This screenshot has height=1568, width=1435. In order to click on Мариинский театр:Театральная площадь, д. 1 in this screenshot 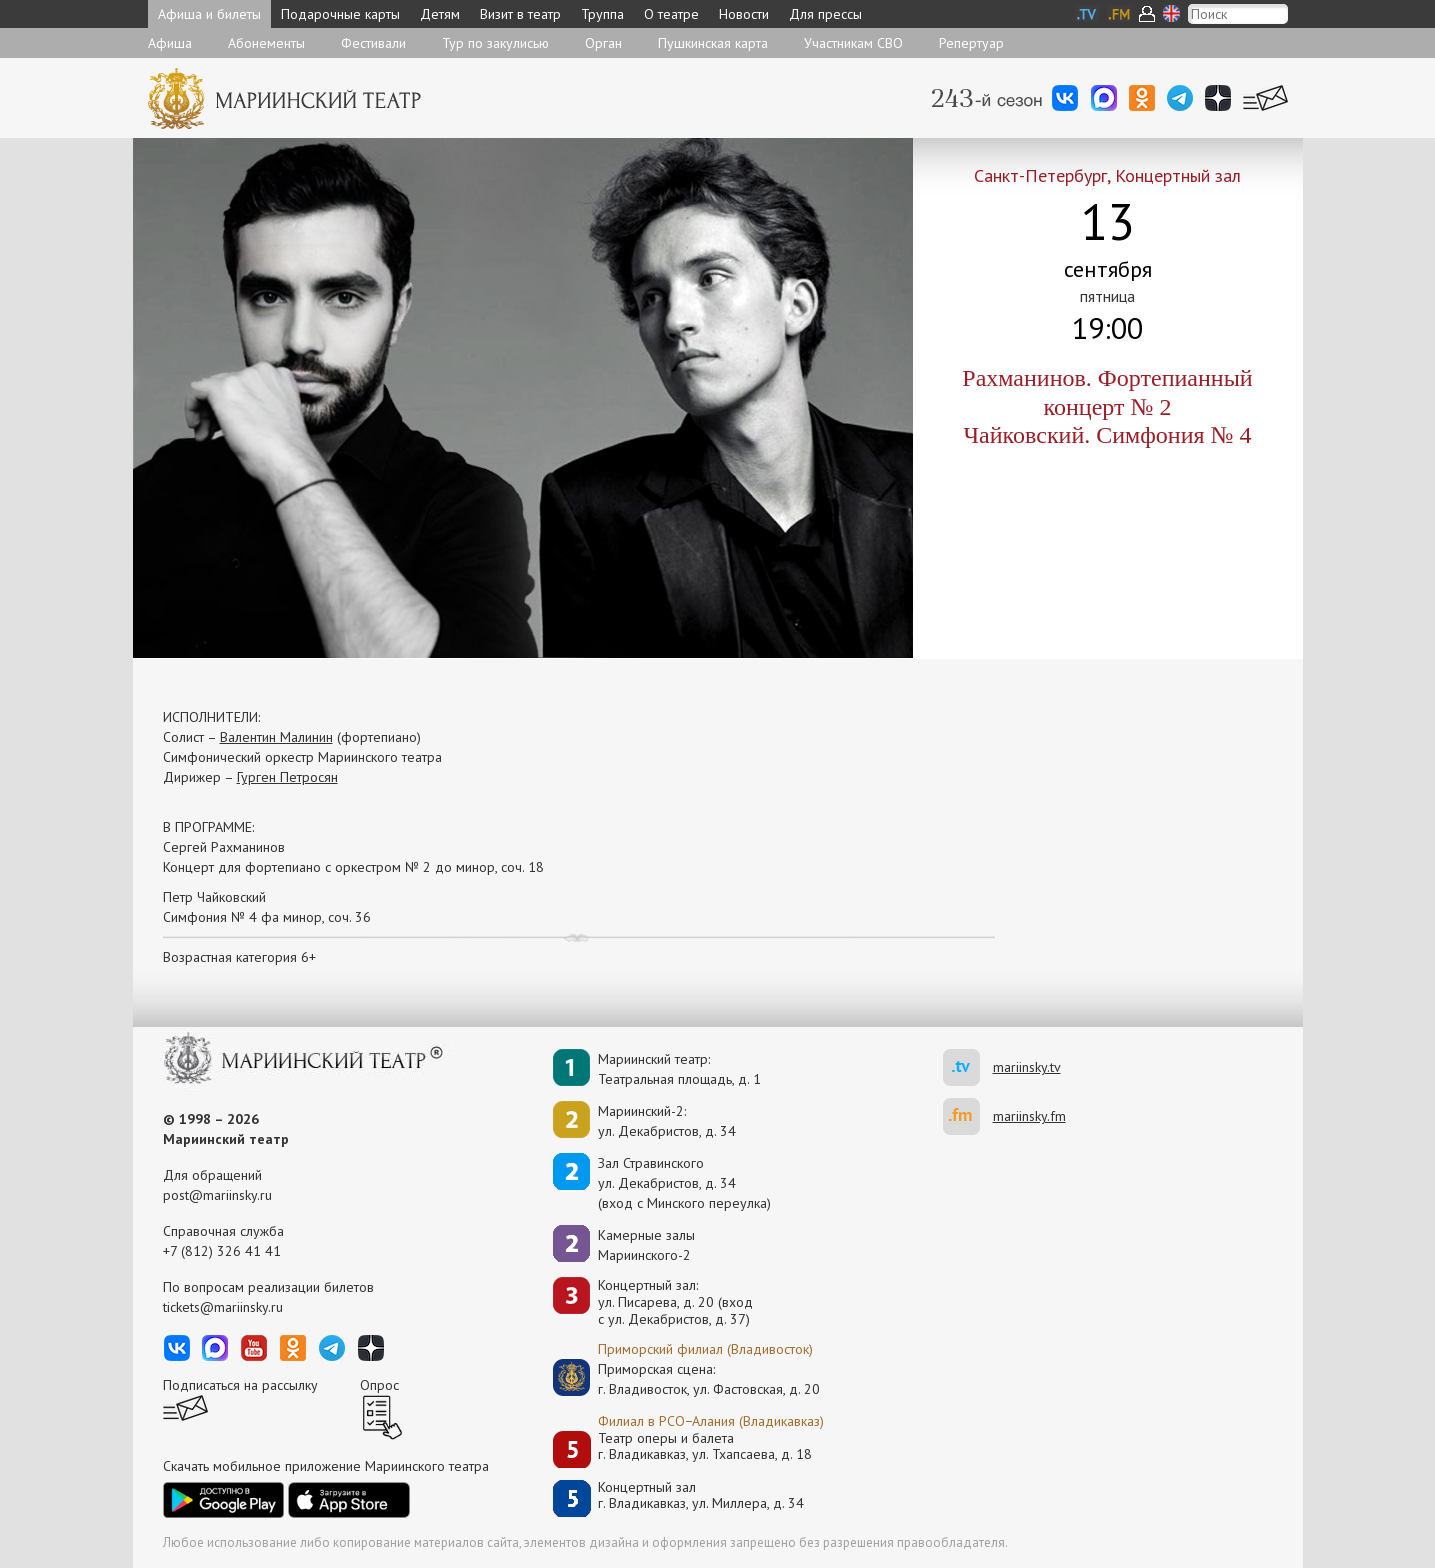, I will do `click(679, 1069)`.